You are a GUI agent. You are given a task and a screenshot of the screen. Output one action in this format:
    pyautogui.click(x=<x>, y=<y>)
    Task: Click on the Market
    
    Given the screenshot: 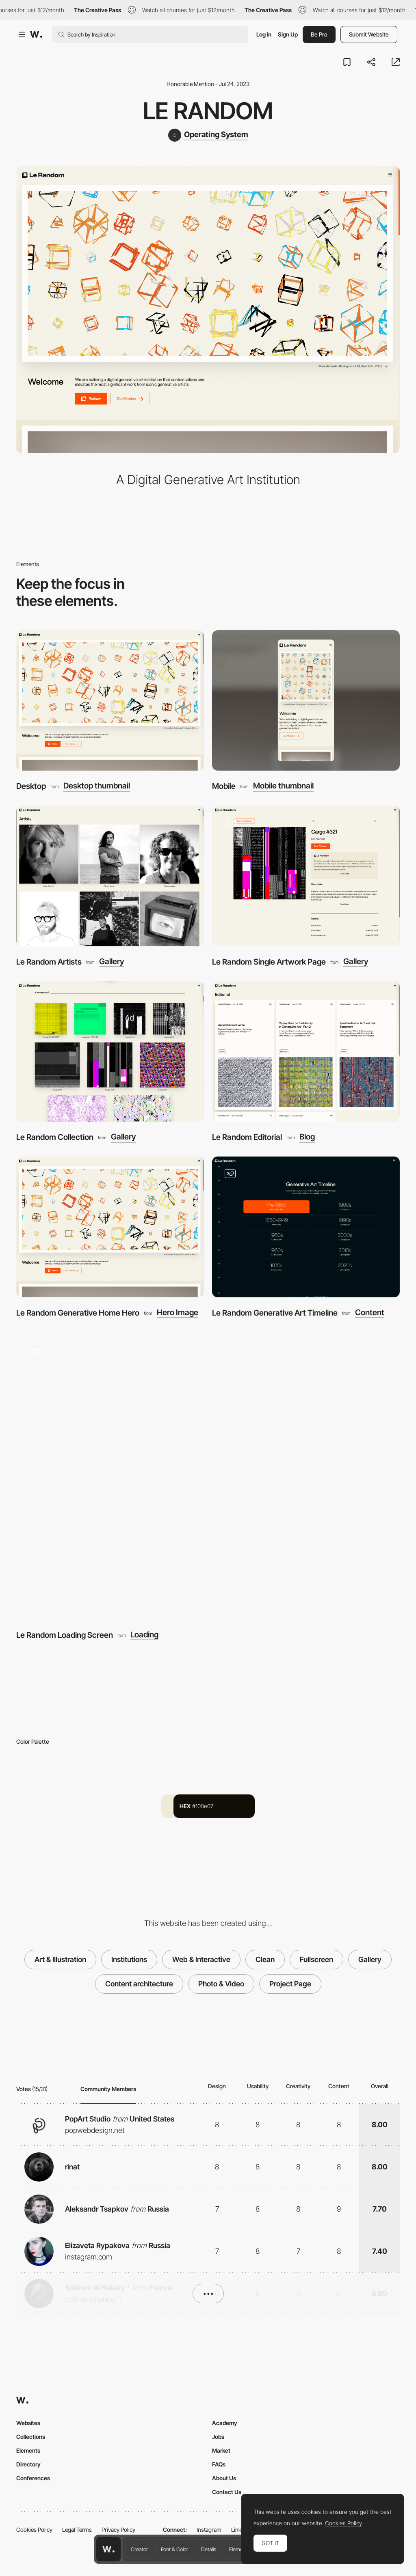 What is the action you would take?
    pyautogui.click(x=221, y=2450)
    